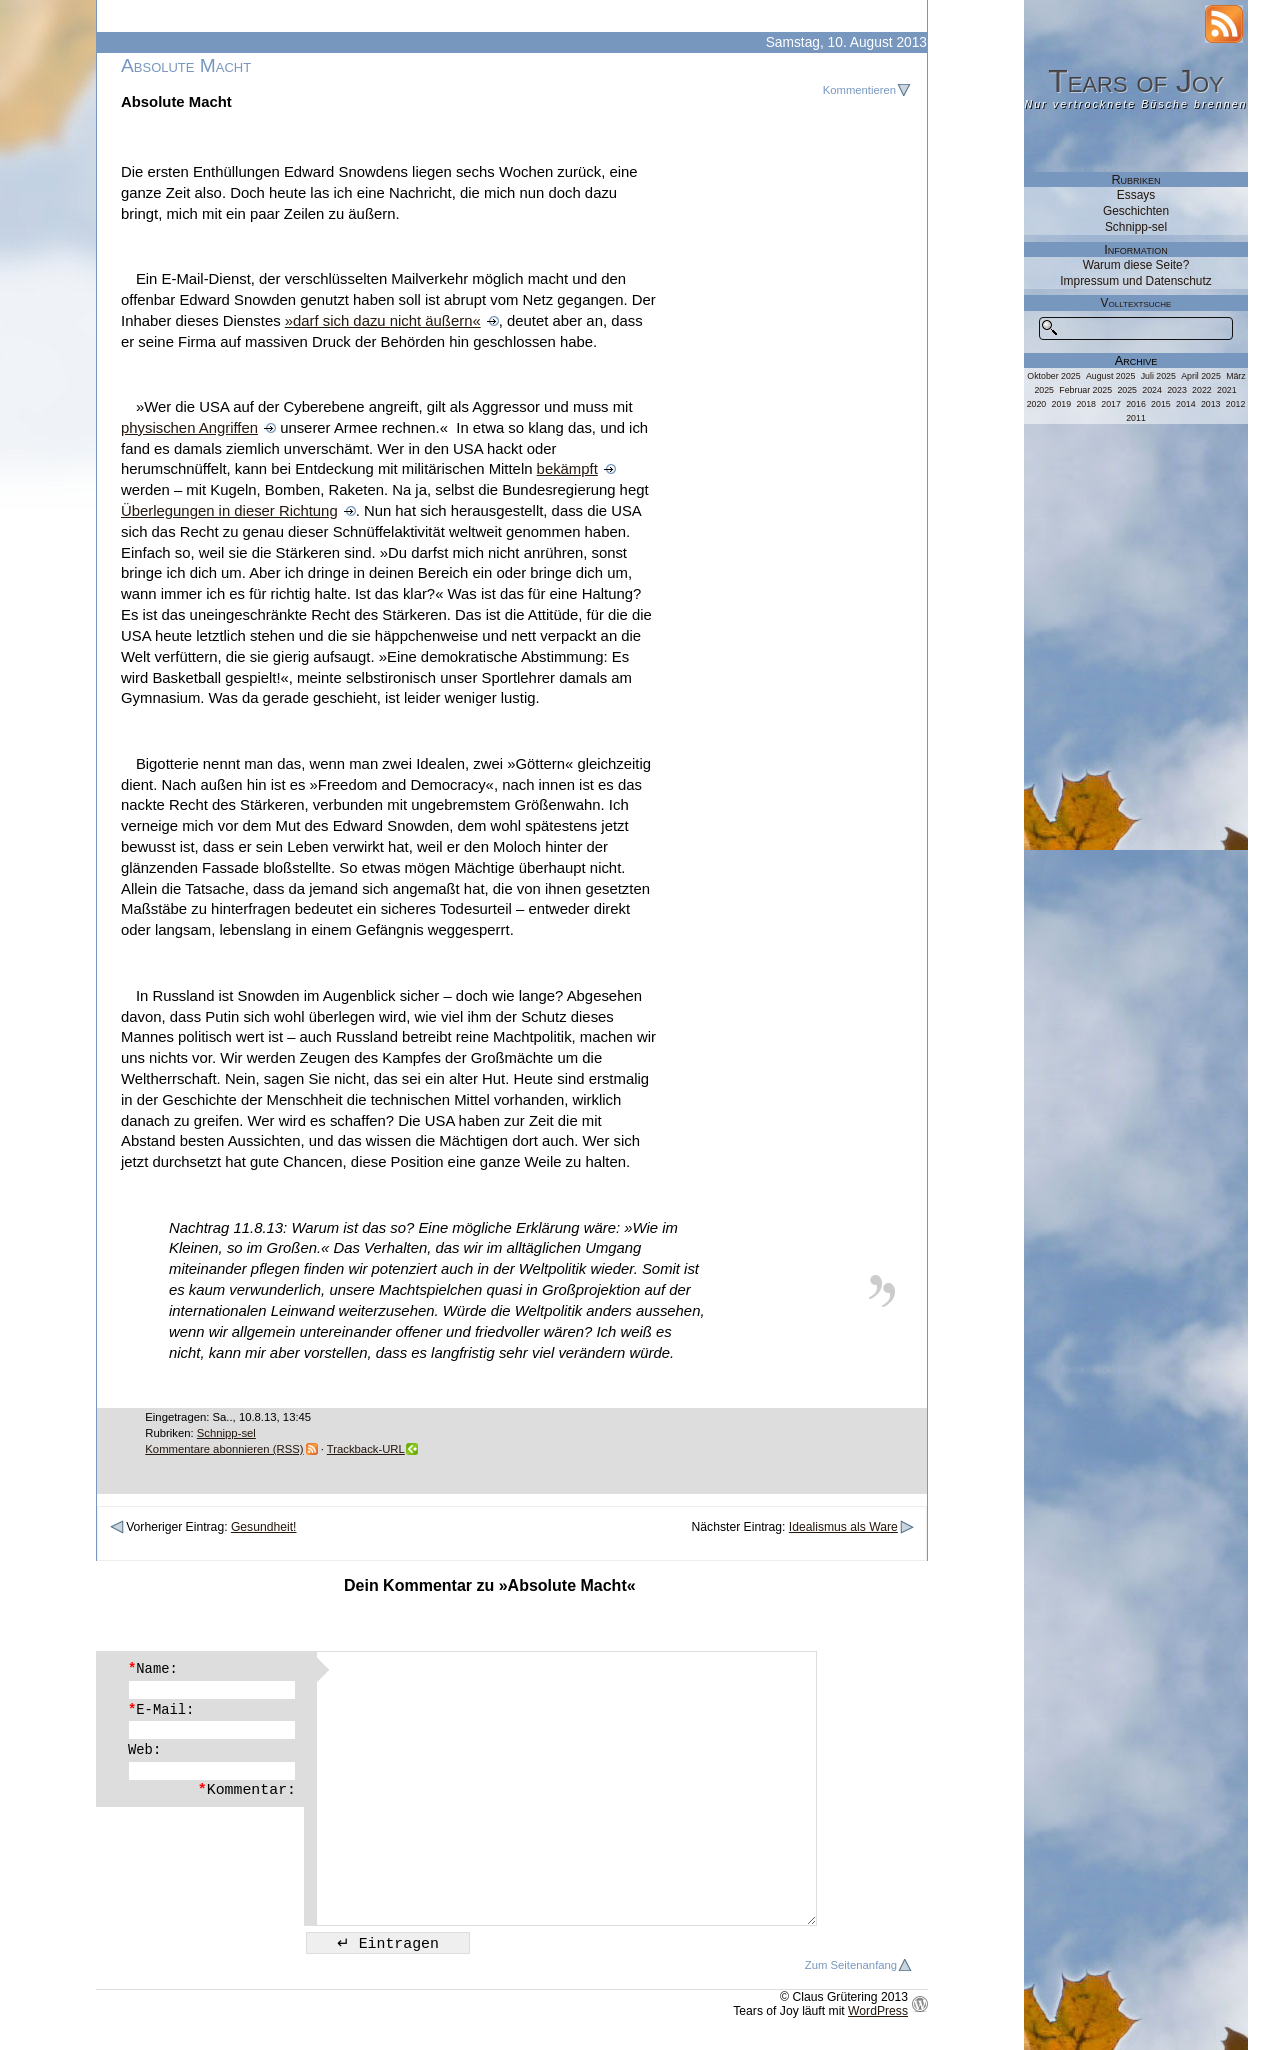 The image size is (1280, 2050). What do you see at coordinates (189, 428) in the screenshot?
I see `physischen Angriffen` at bounding box center [189, 428].